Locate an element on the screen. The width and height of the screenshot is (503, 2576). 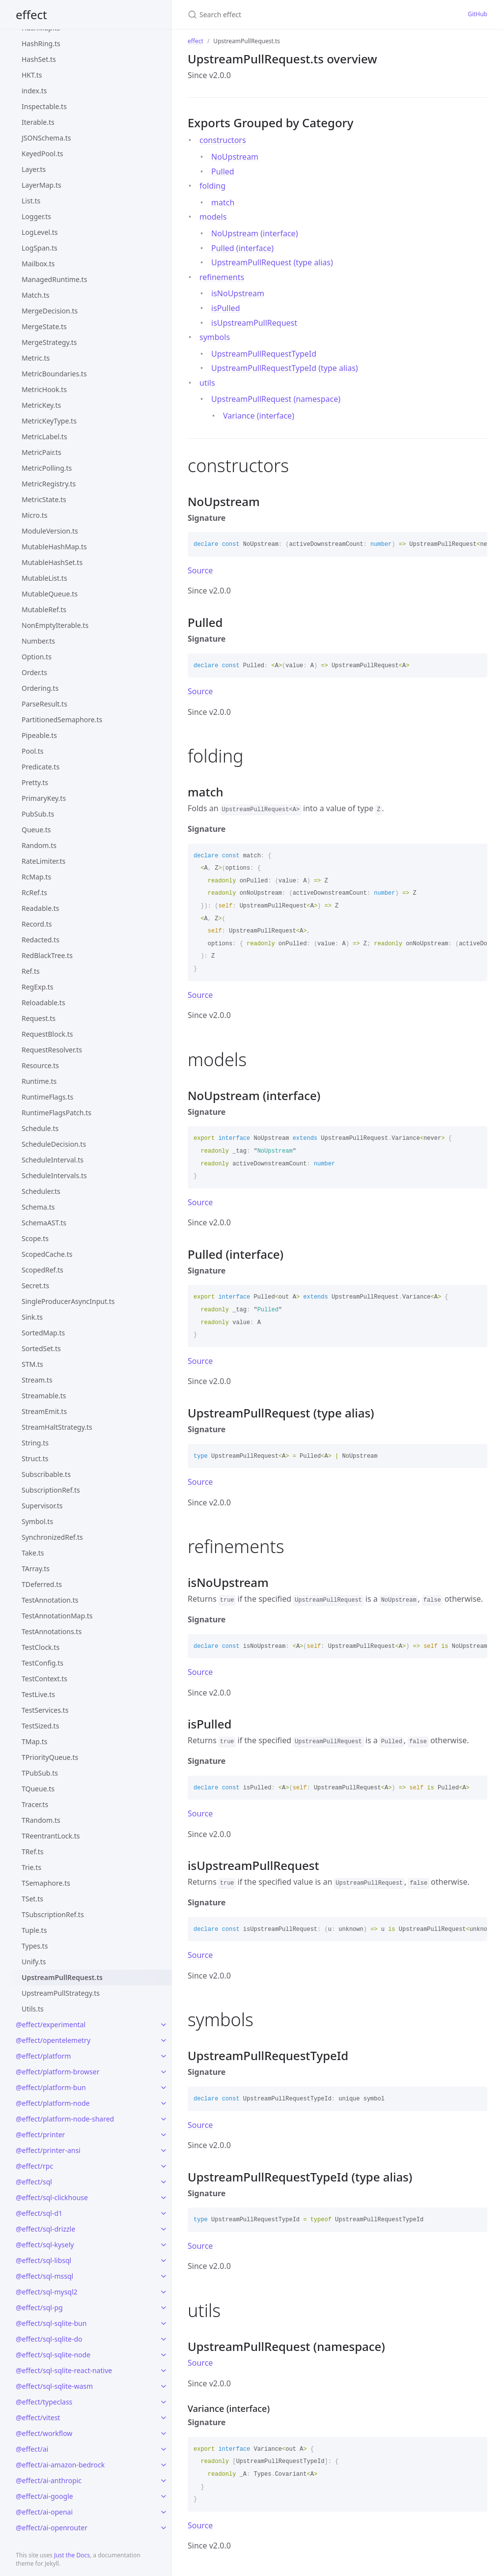
TestConfig.ts is located at coordinates (42, 1663).